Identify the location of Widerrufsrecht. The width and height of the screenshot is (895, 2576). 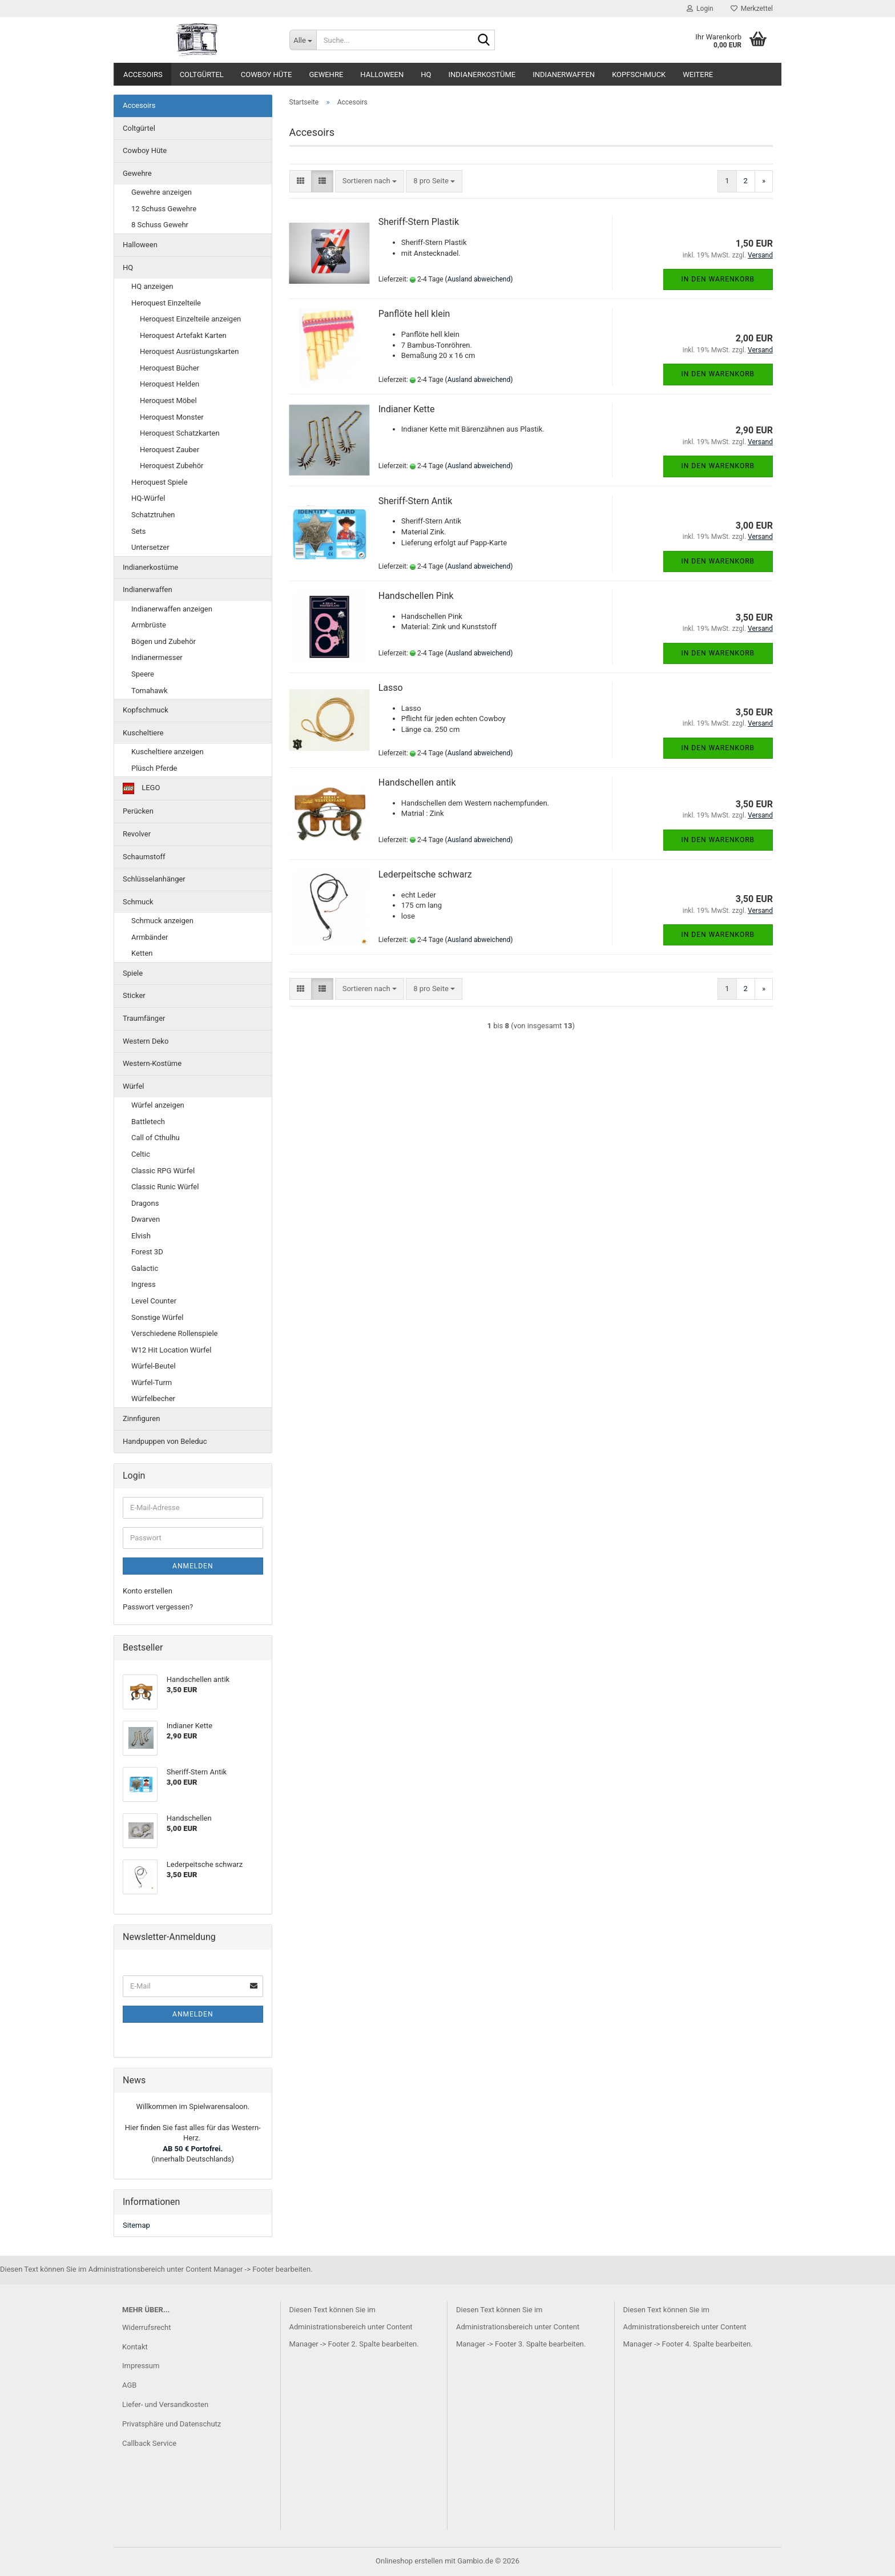
(146, 2327).